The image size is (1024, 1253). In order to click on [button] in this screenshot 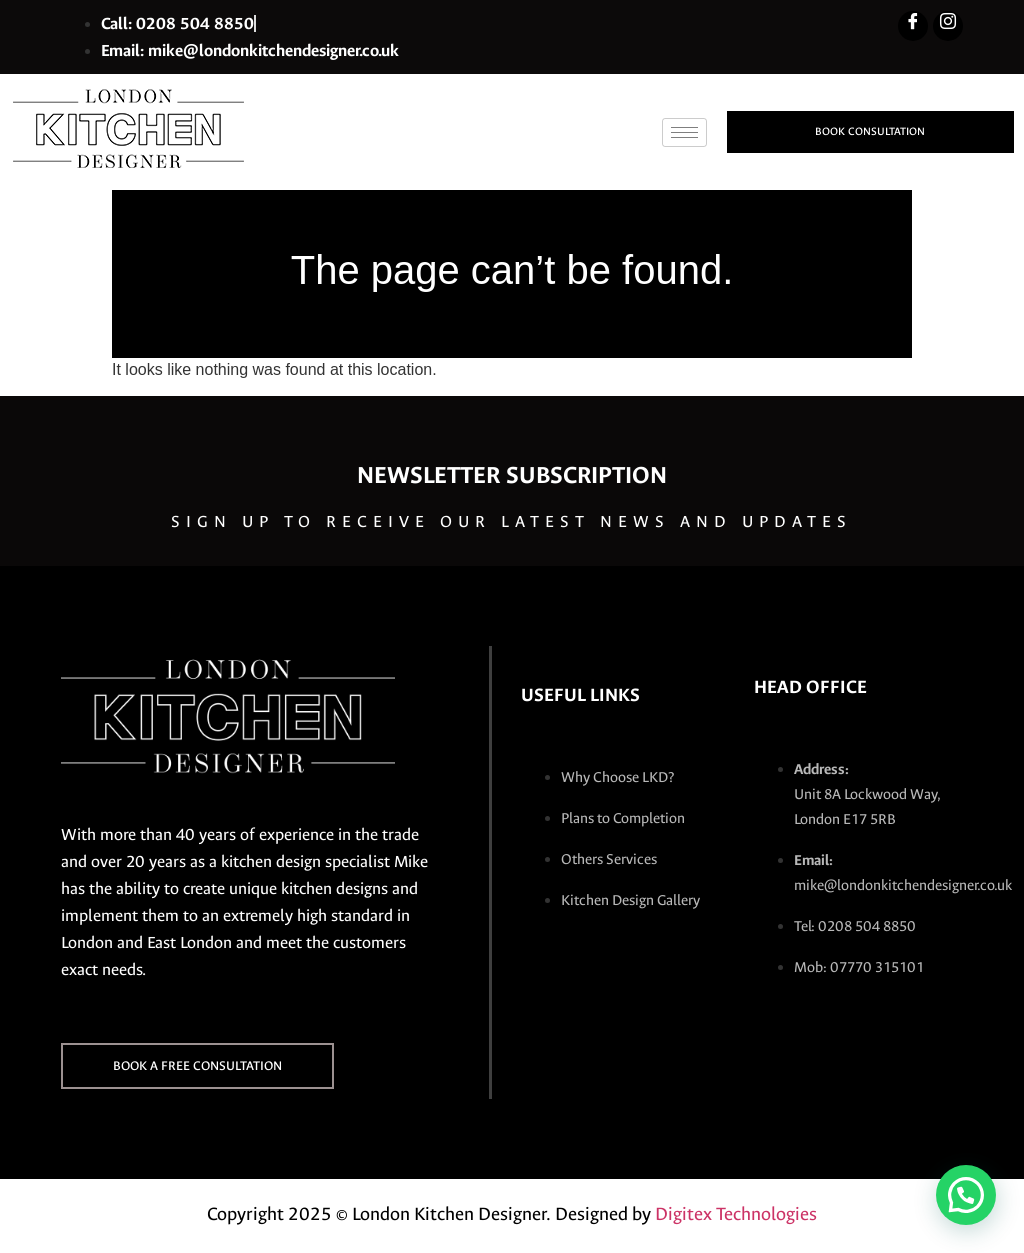, I will do `click(966, 1195)`.